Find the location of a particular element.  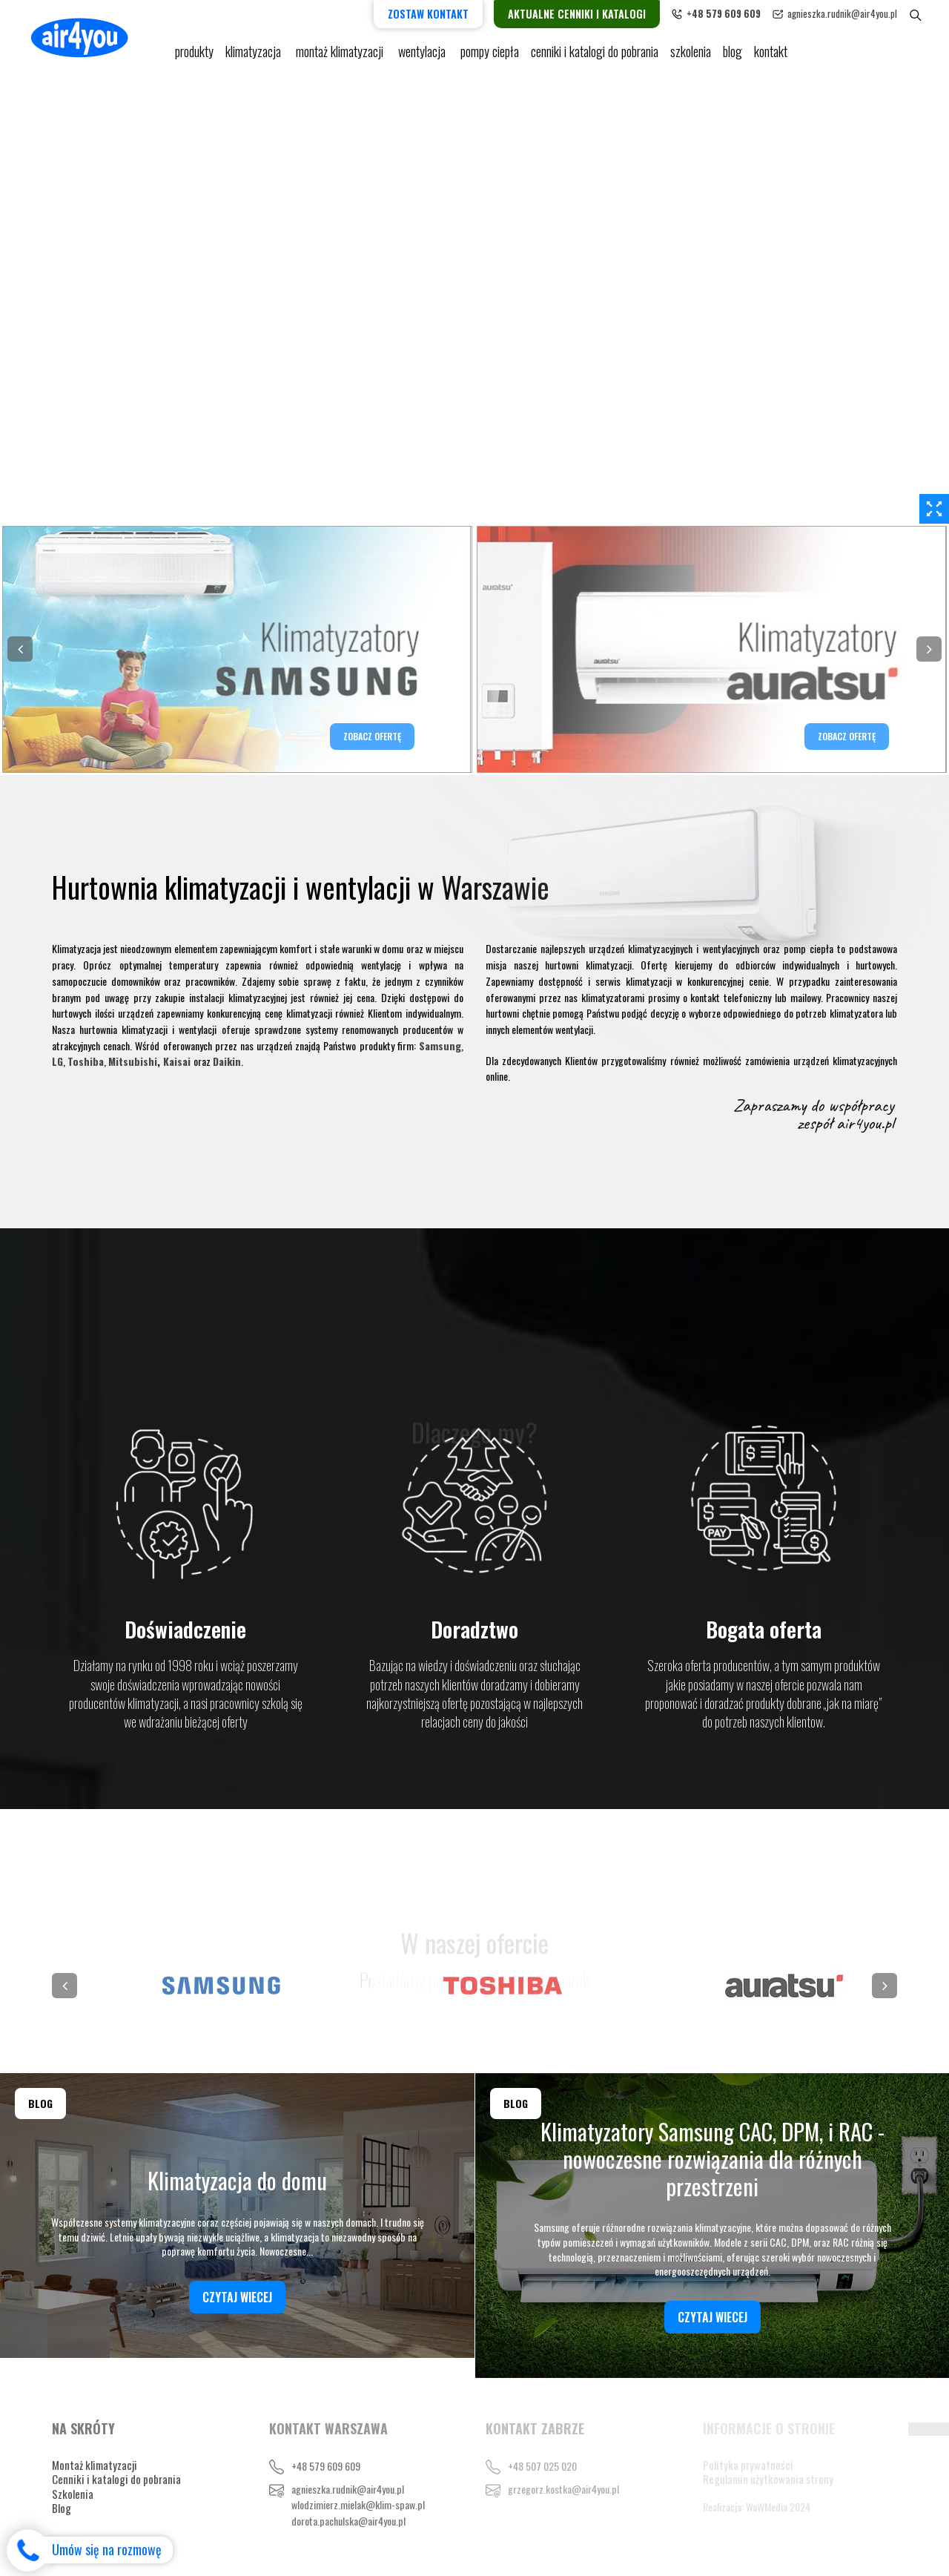

Montaż klimatyzacji is located at coordinates (341, 52).